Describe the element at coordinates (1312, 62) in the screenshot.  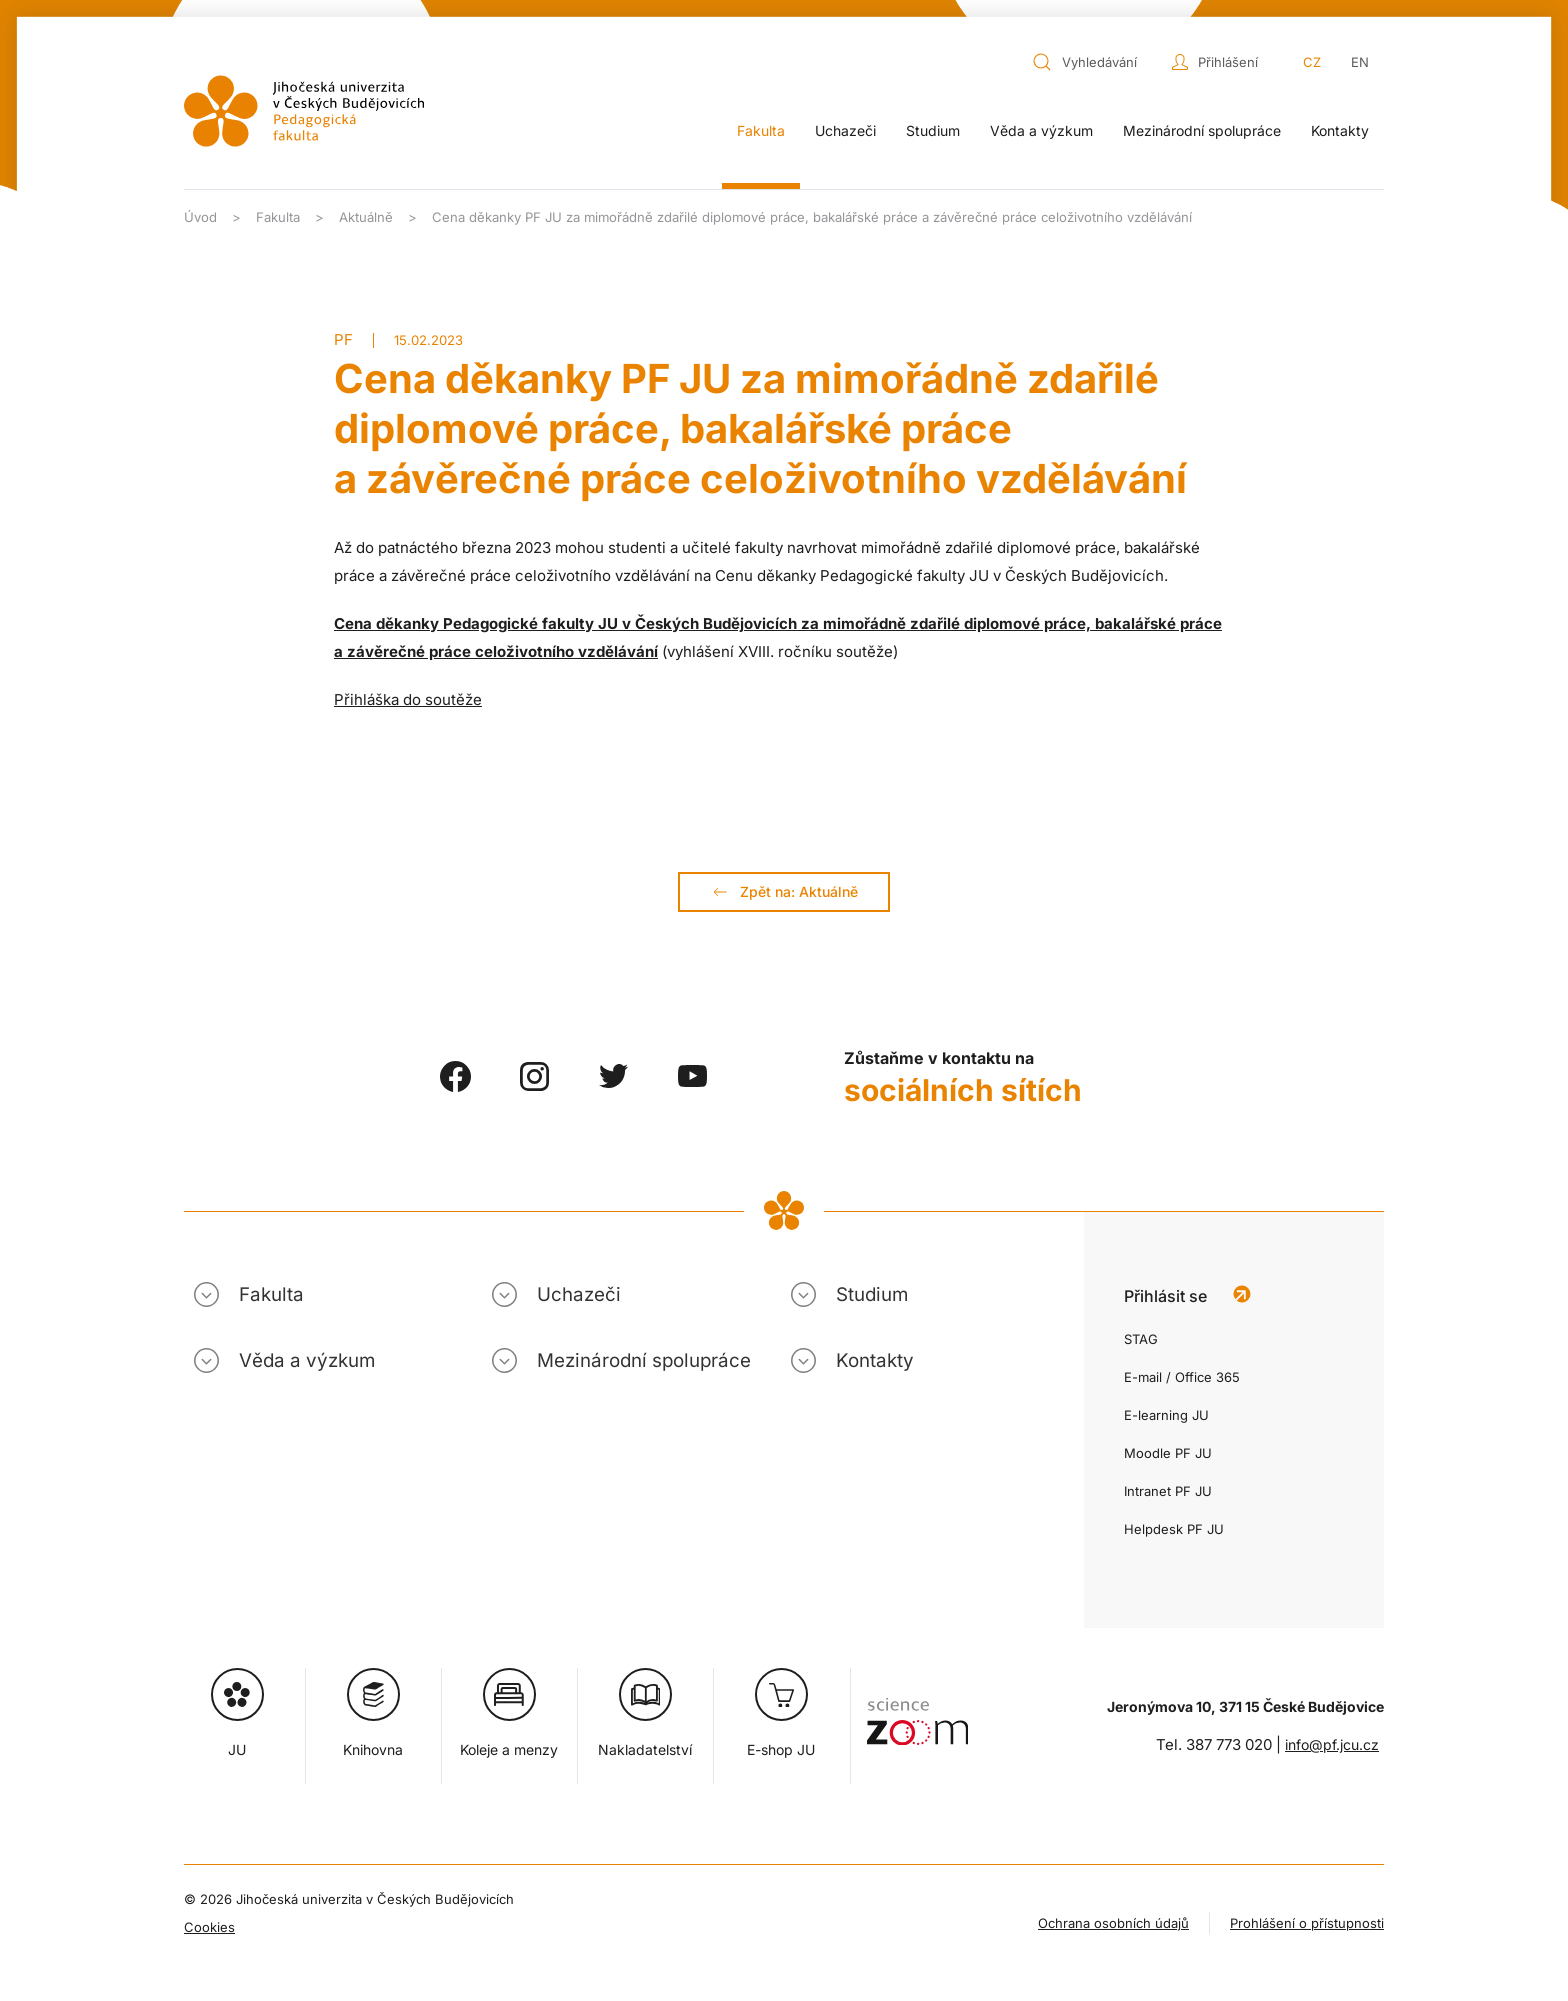
I see `CZ` at that location.